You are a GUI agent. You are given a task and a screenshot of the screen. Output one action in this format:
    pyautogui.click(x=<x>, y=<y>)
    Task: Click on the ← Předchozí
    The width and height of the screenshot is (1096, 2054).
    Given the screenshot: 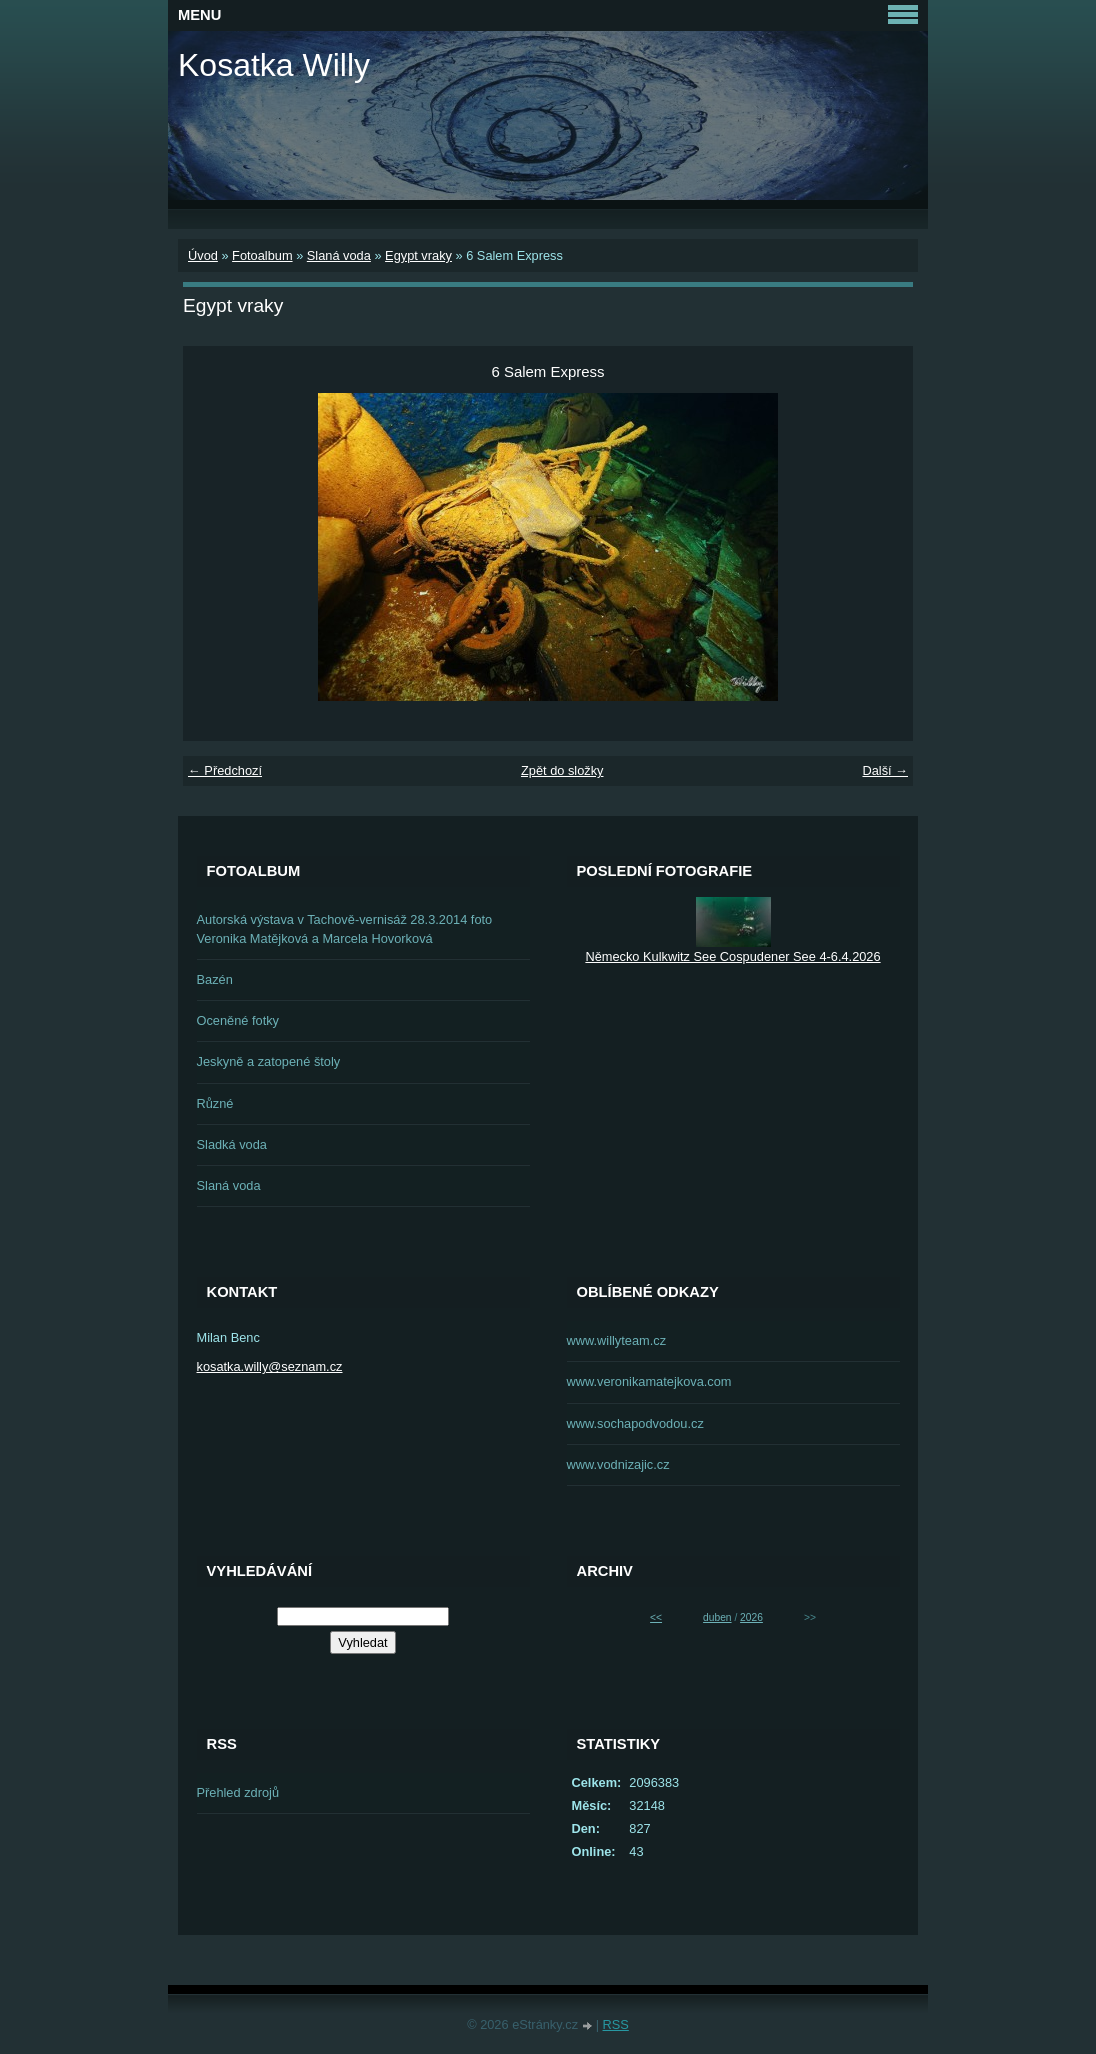 What is the action you would take?
    pyautogui.click(x=225, y=770)
    